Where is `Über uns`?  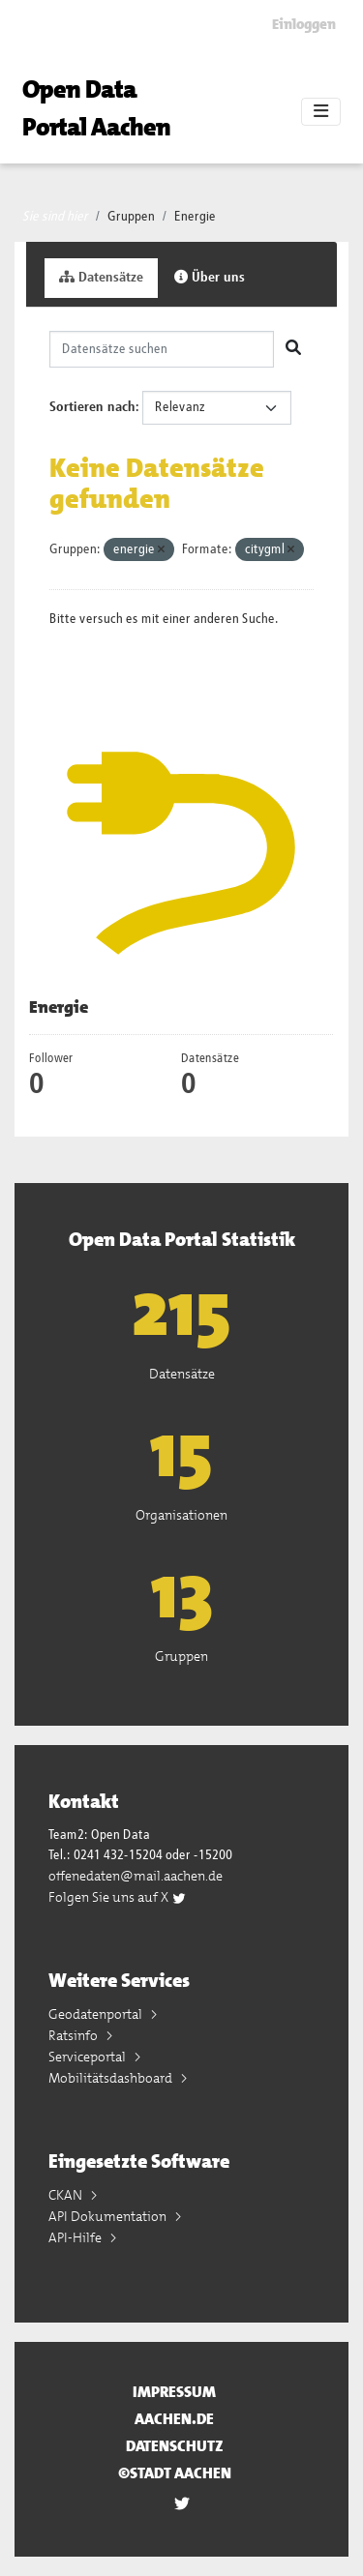
Über uns is located at coordinates (209, 277).